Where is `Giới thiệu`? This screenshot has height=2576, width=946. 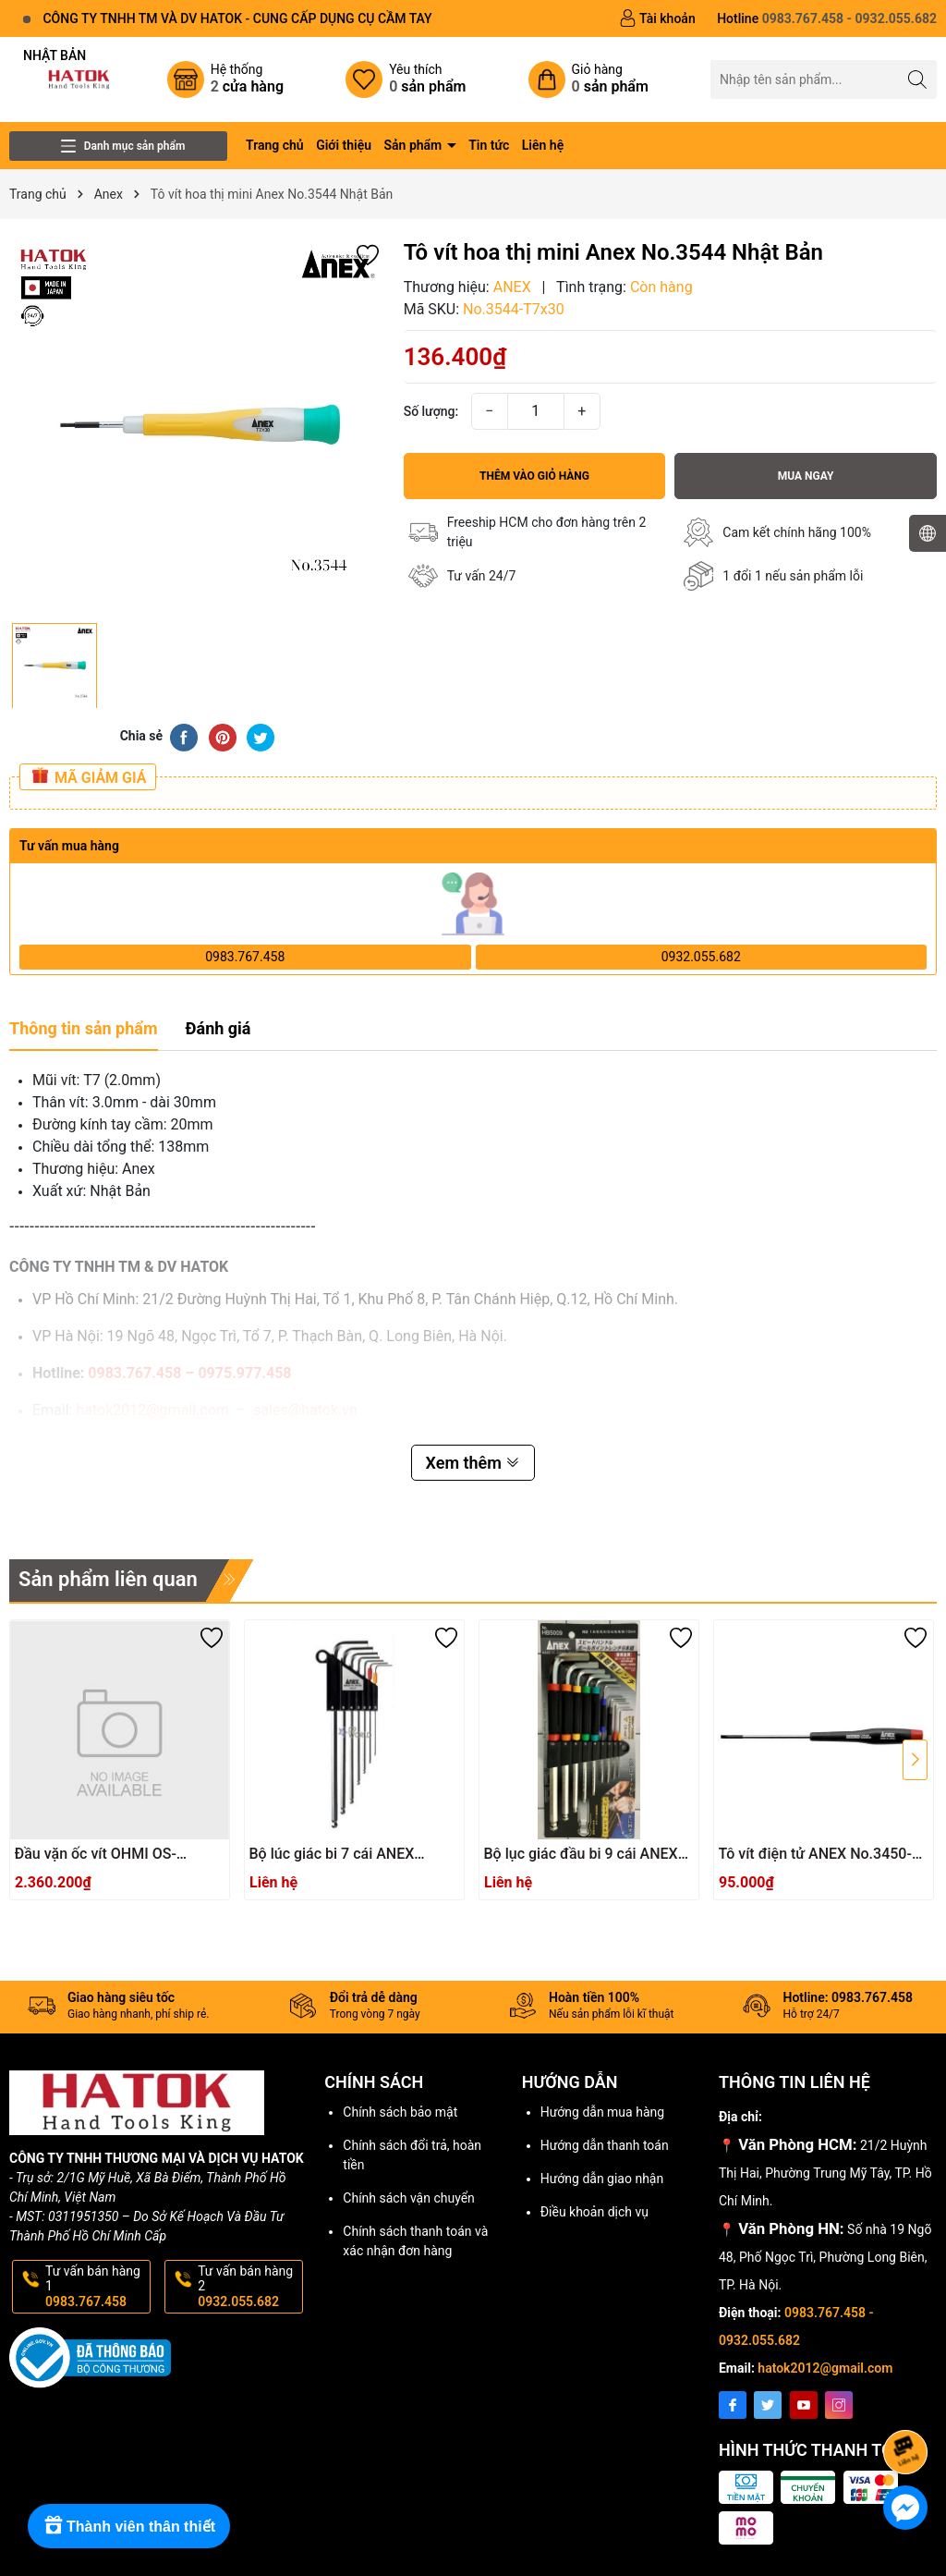 Giới thiệu is located at coordinates (343, 145).